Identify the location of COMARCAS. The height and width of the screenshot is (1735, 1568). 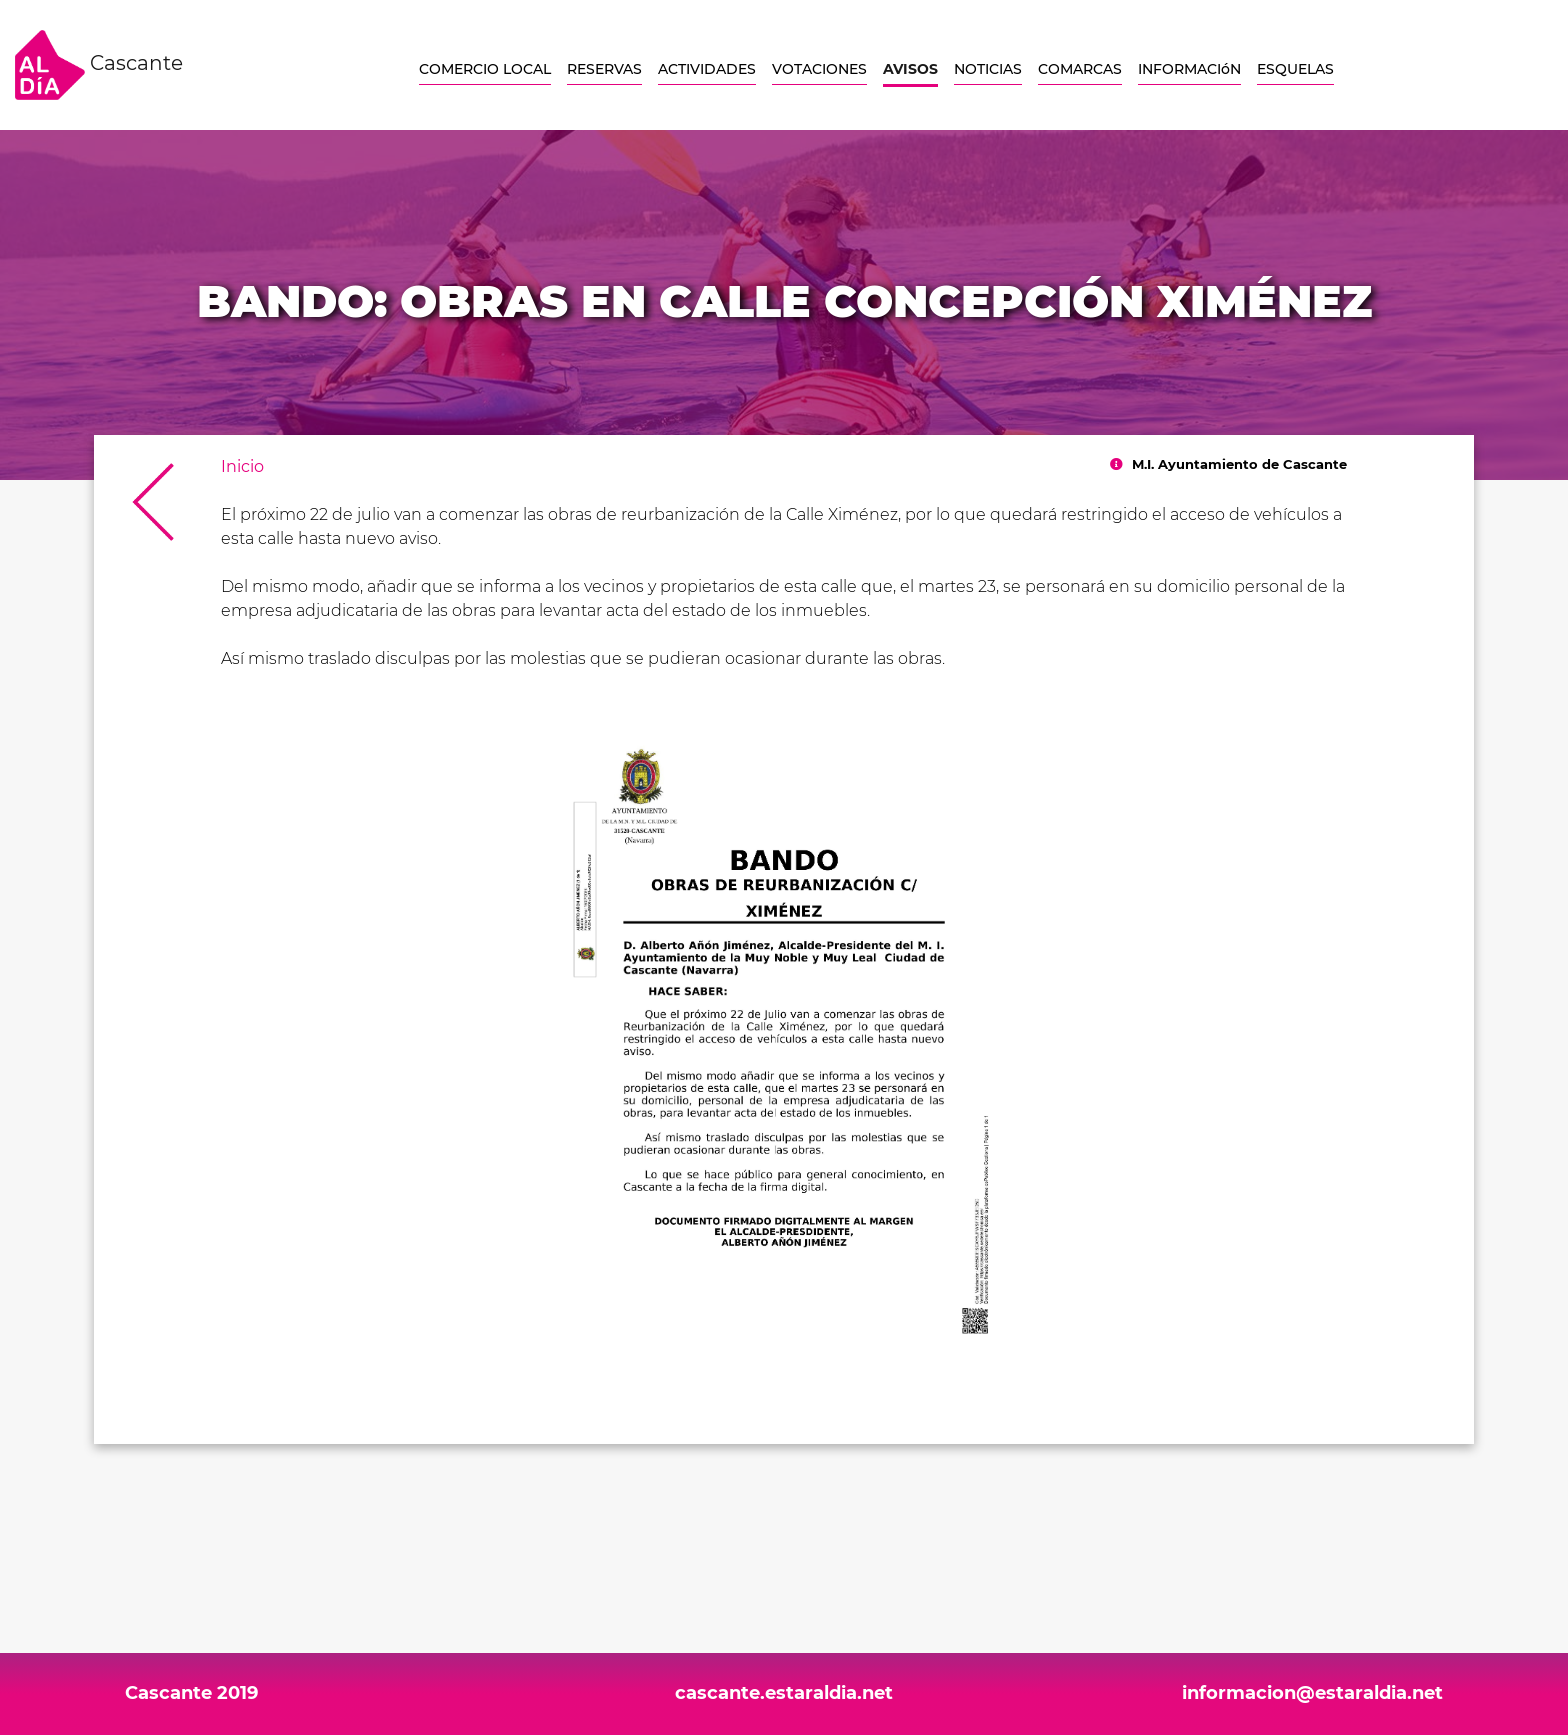
(1080, 69).